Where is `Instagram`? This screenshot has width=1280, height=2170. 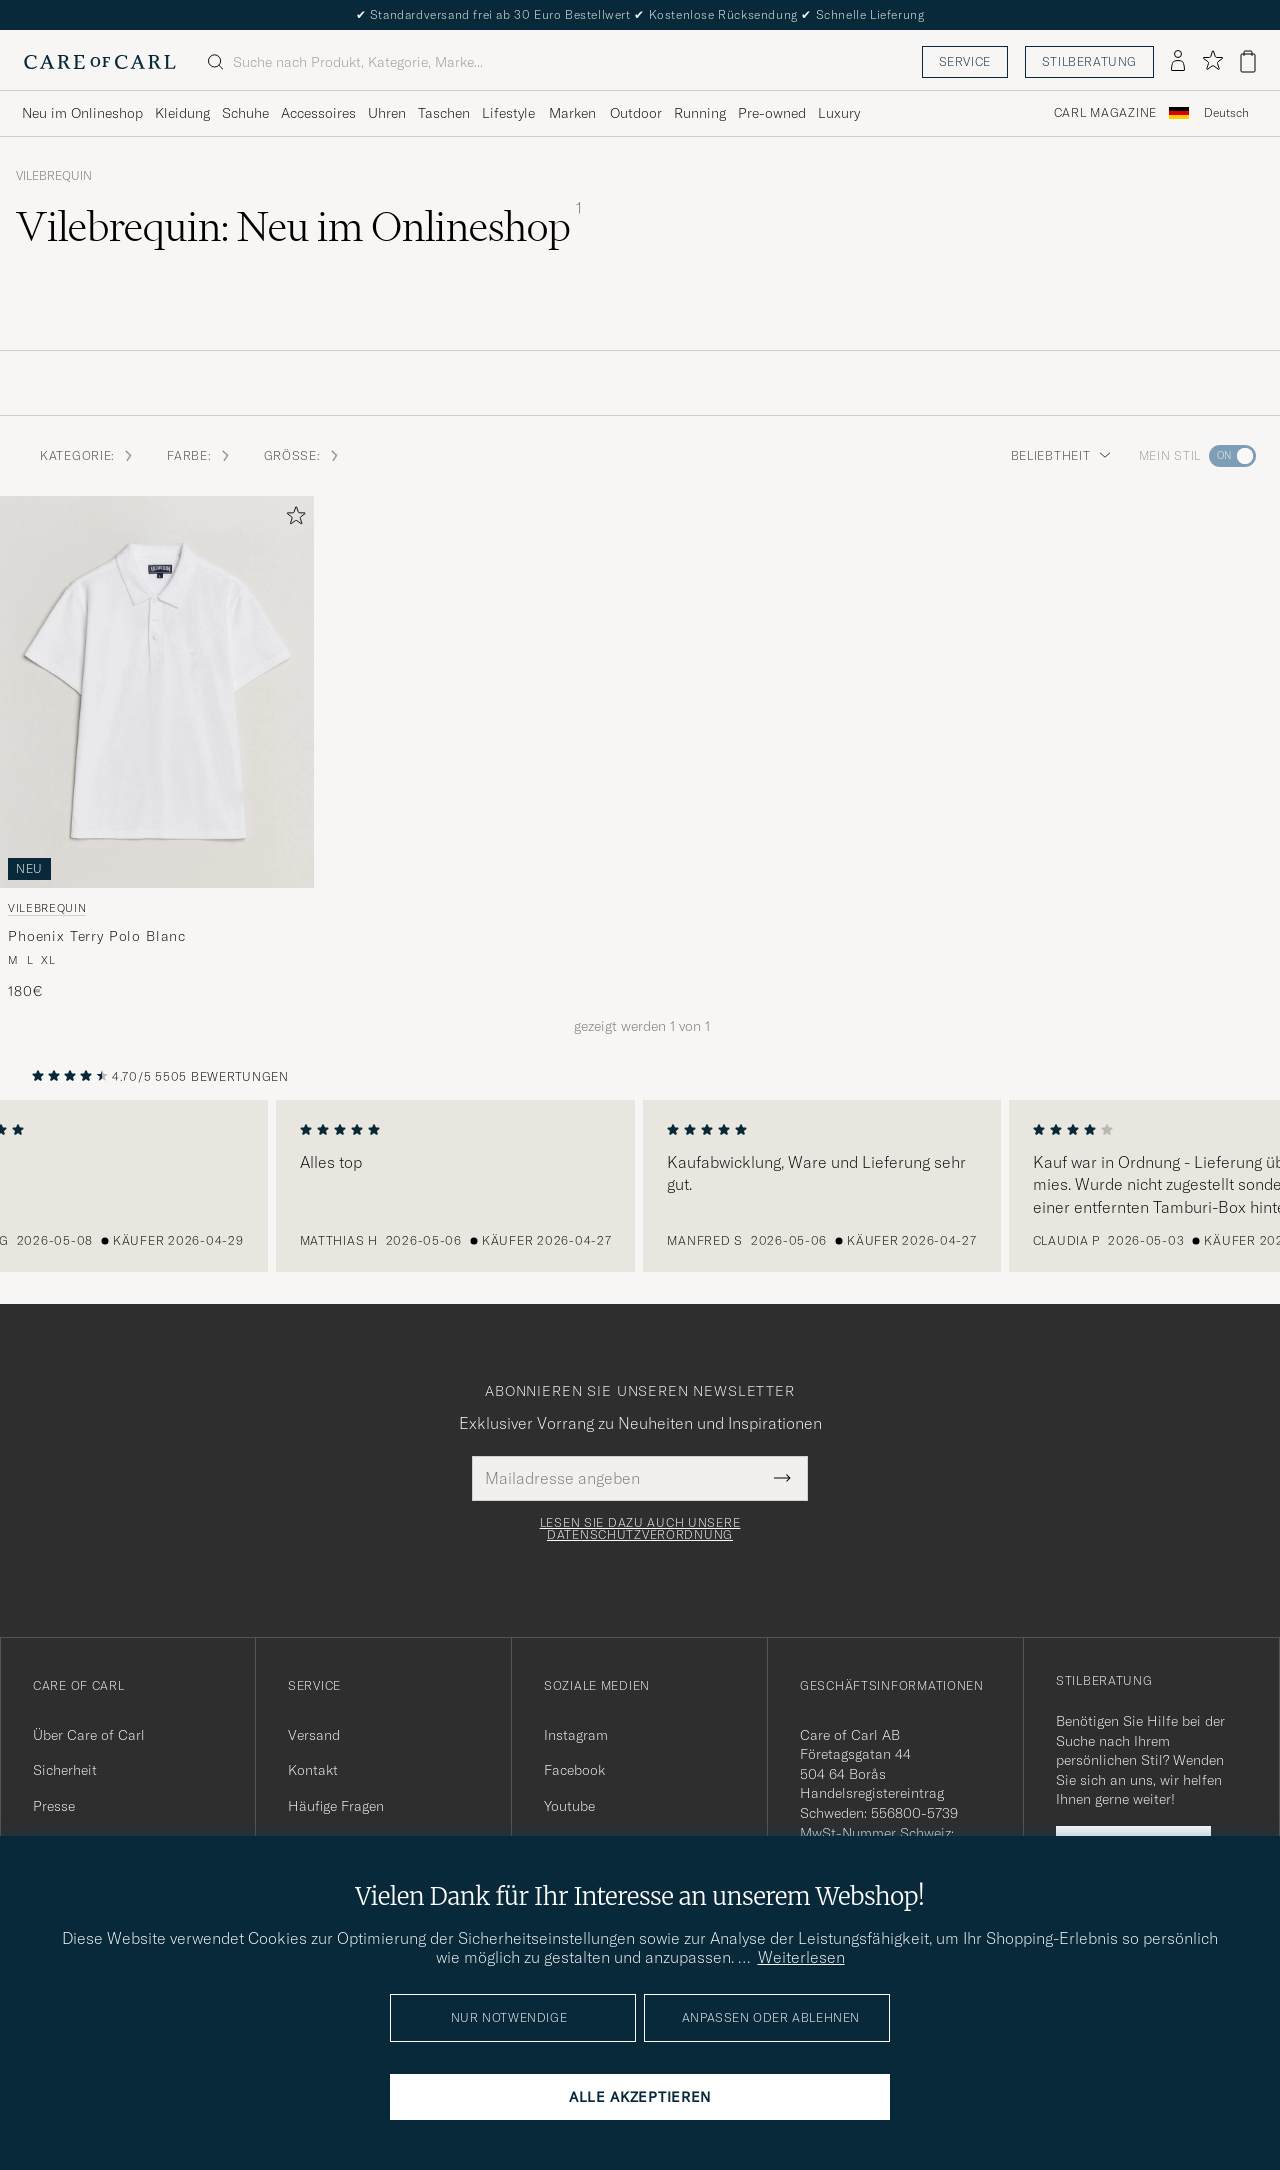
Instagram is located at coordinates (576, 1735).